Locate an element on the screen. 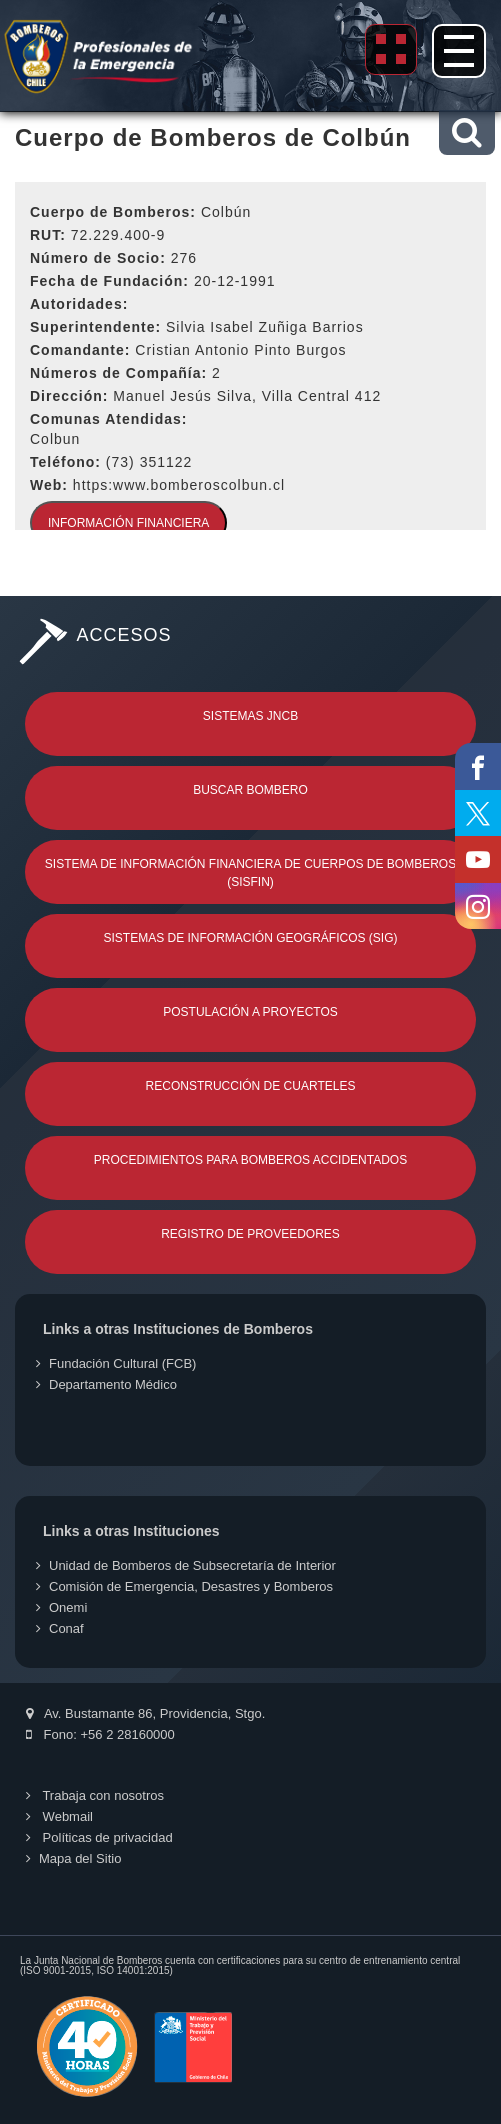  Políticas de privacidad is located at coordinates (99, 1837).